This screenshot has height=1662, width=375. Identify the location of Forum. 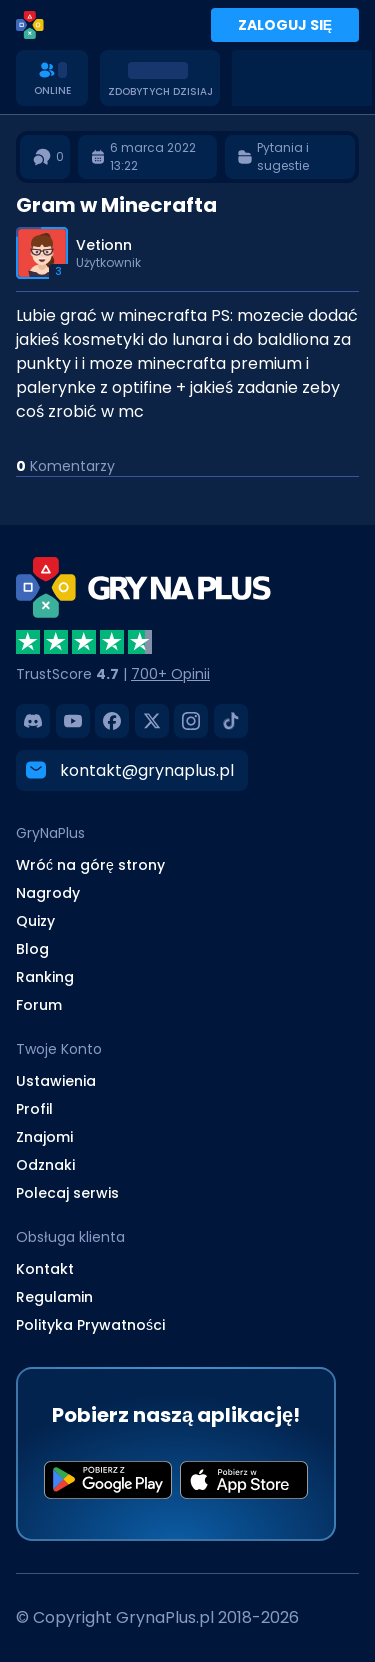
(39, 1005).